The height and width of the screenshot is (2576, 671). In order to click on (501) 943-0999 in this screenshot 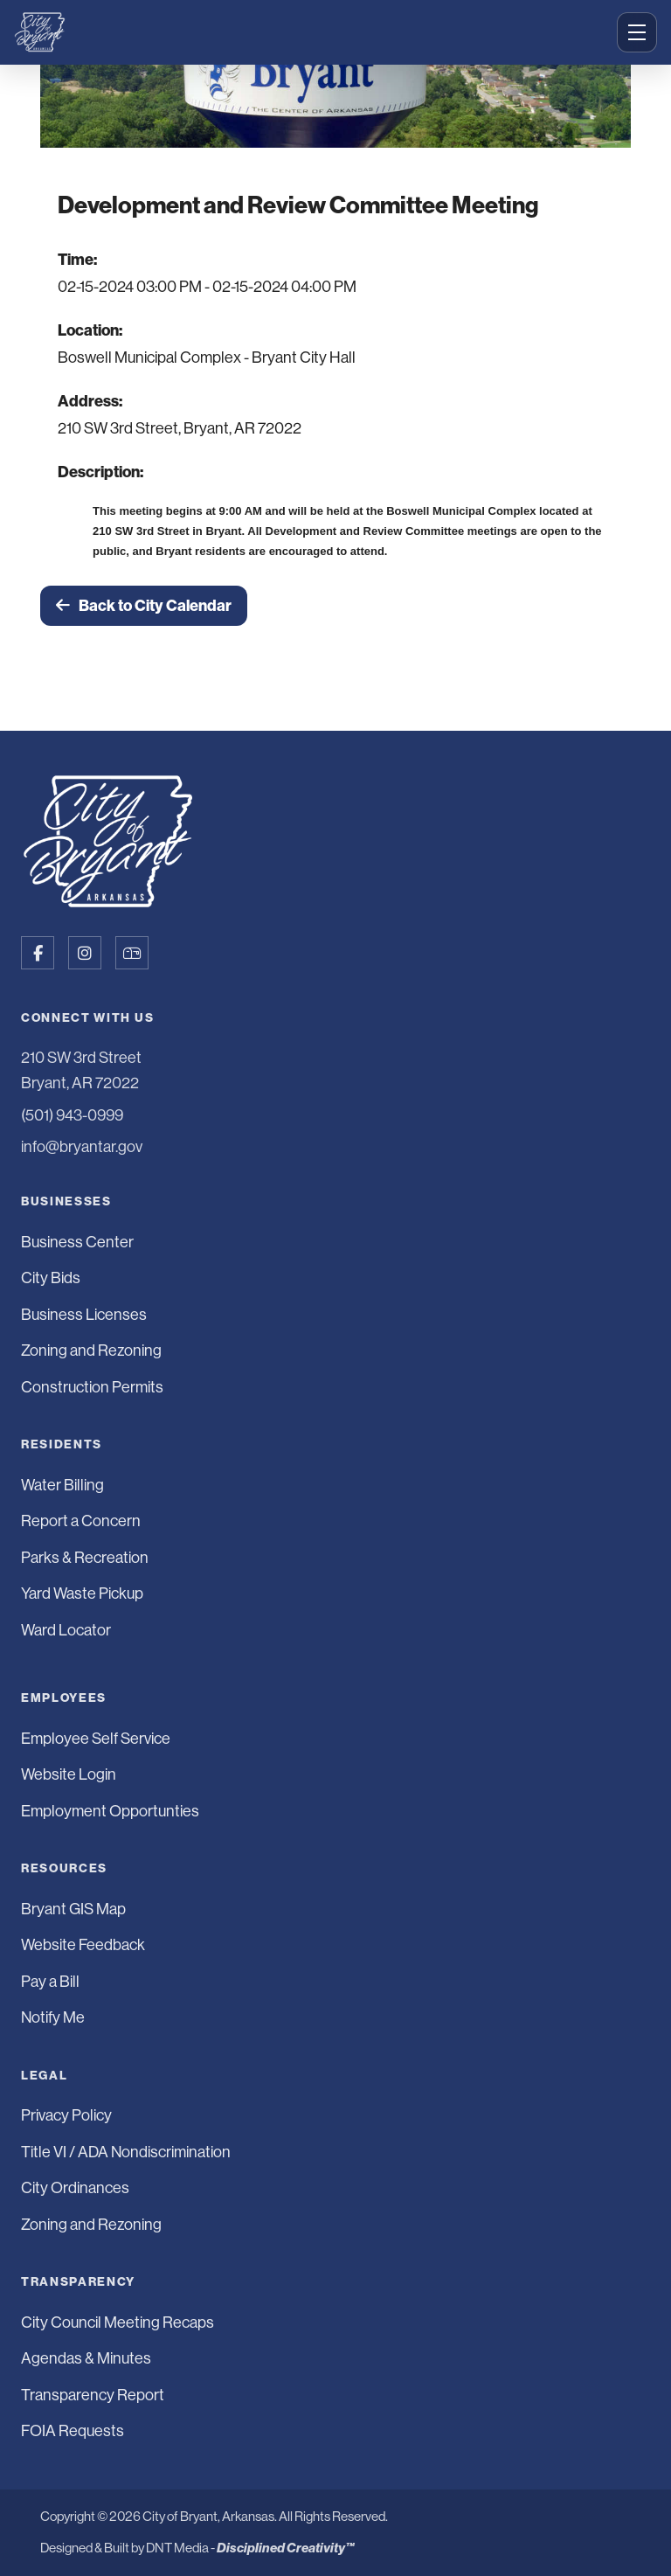, I will do `click(72, 1115)`.